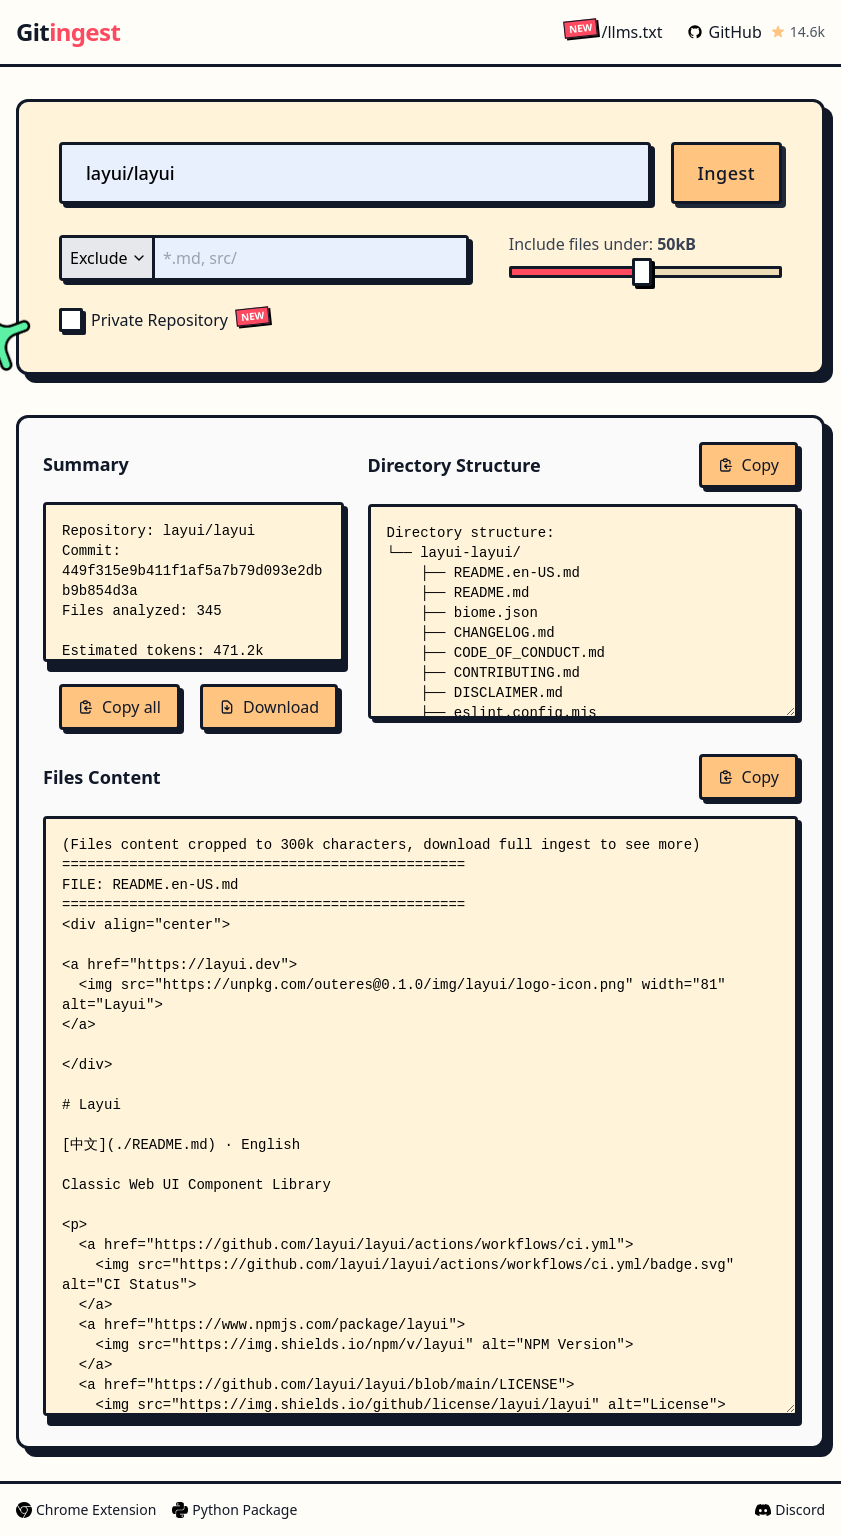 The height and width of the screenshot is (1536, 841). What do you see at coordinates (724, 32) in the screenshot?
I see `GitHub` at bounding box center [724, 32].